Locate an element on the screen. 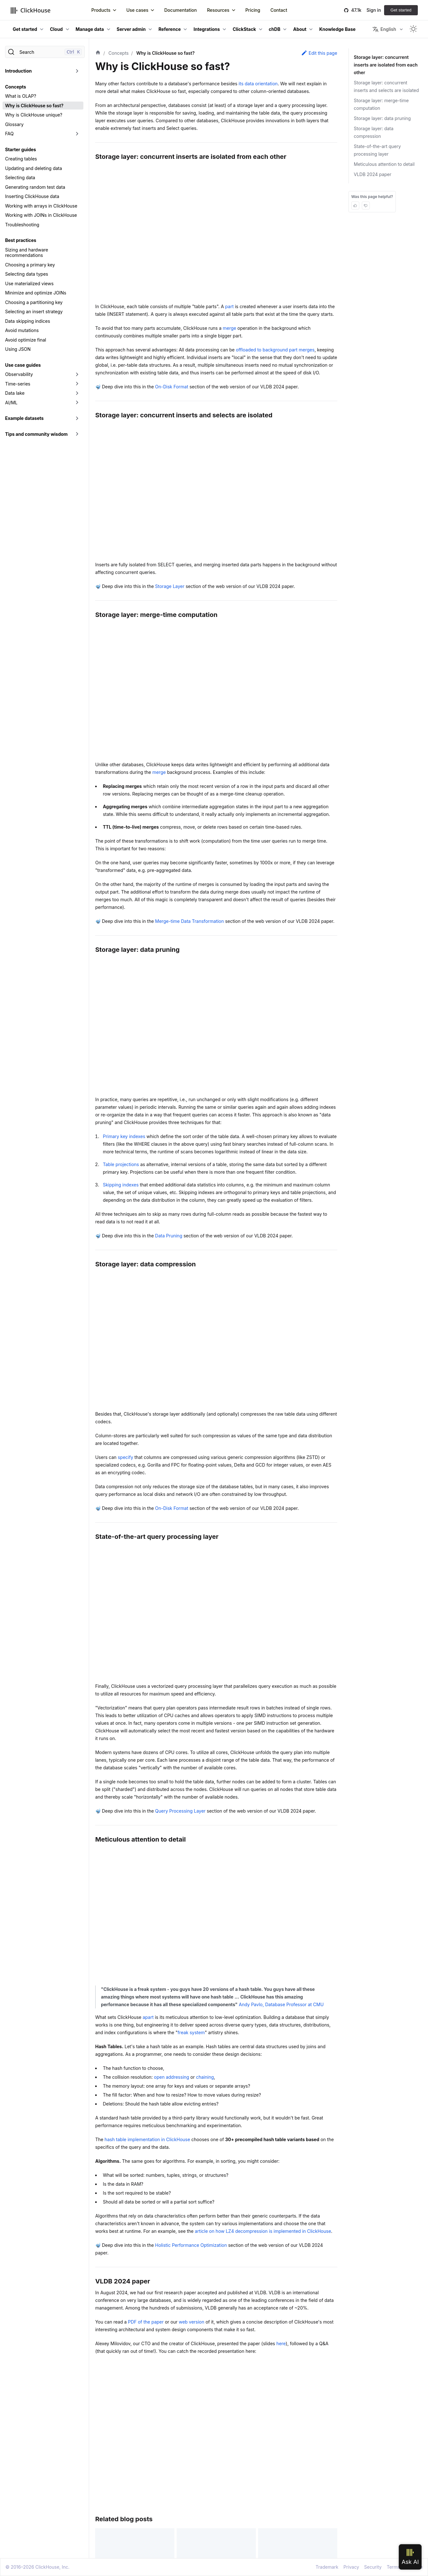 The height and width of the screenshot is (2576, 428). Updating and deleting data is located at coordinates (33, 168).